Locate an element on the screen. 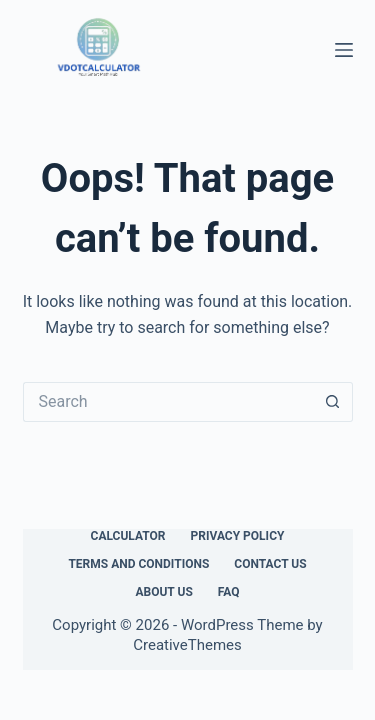 This screenshot has height=720, width=375. Calculator is located at coordinates (128, 536).